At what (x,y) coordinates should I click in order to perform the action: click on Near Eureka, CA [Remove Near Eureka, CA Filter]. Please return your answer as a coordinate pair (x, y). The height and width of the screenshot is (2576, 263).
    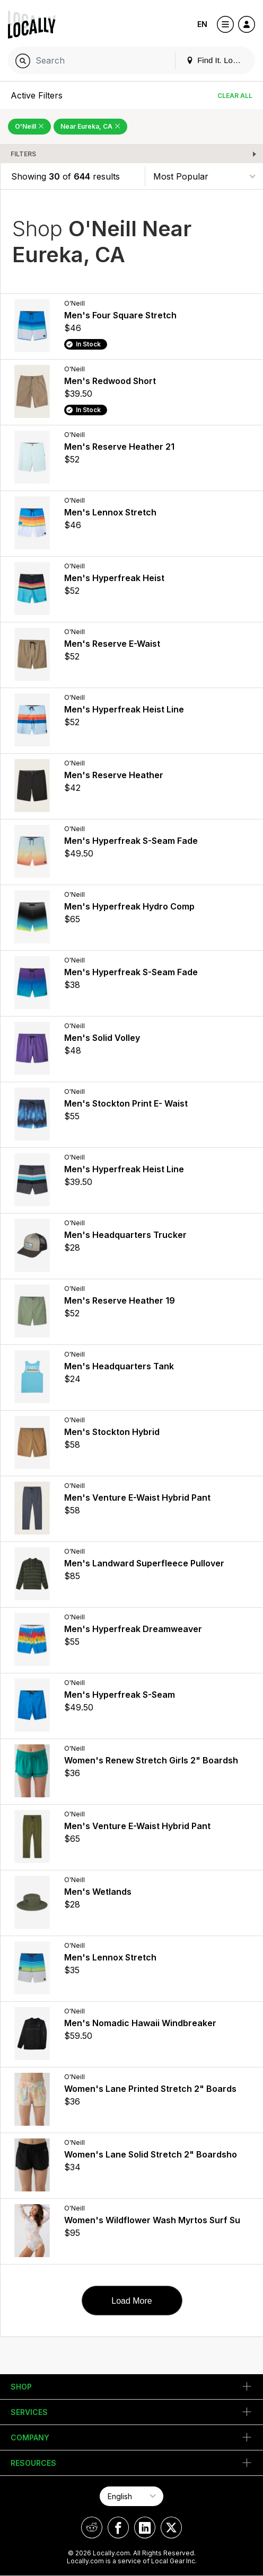
    Looking at the image, I should click on (90, 126).